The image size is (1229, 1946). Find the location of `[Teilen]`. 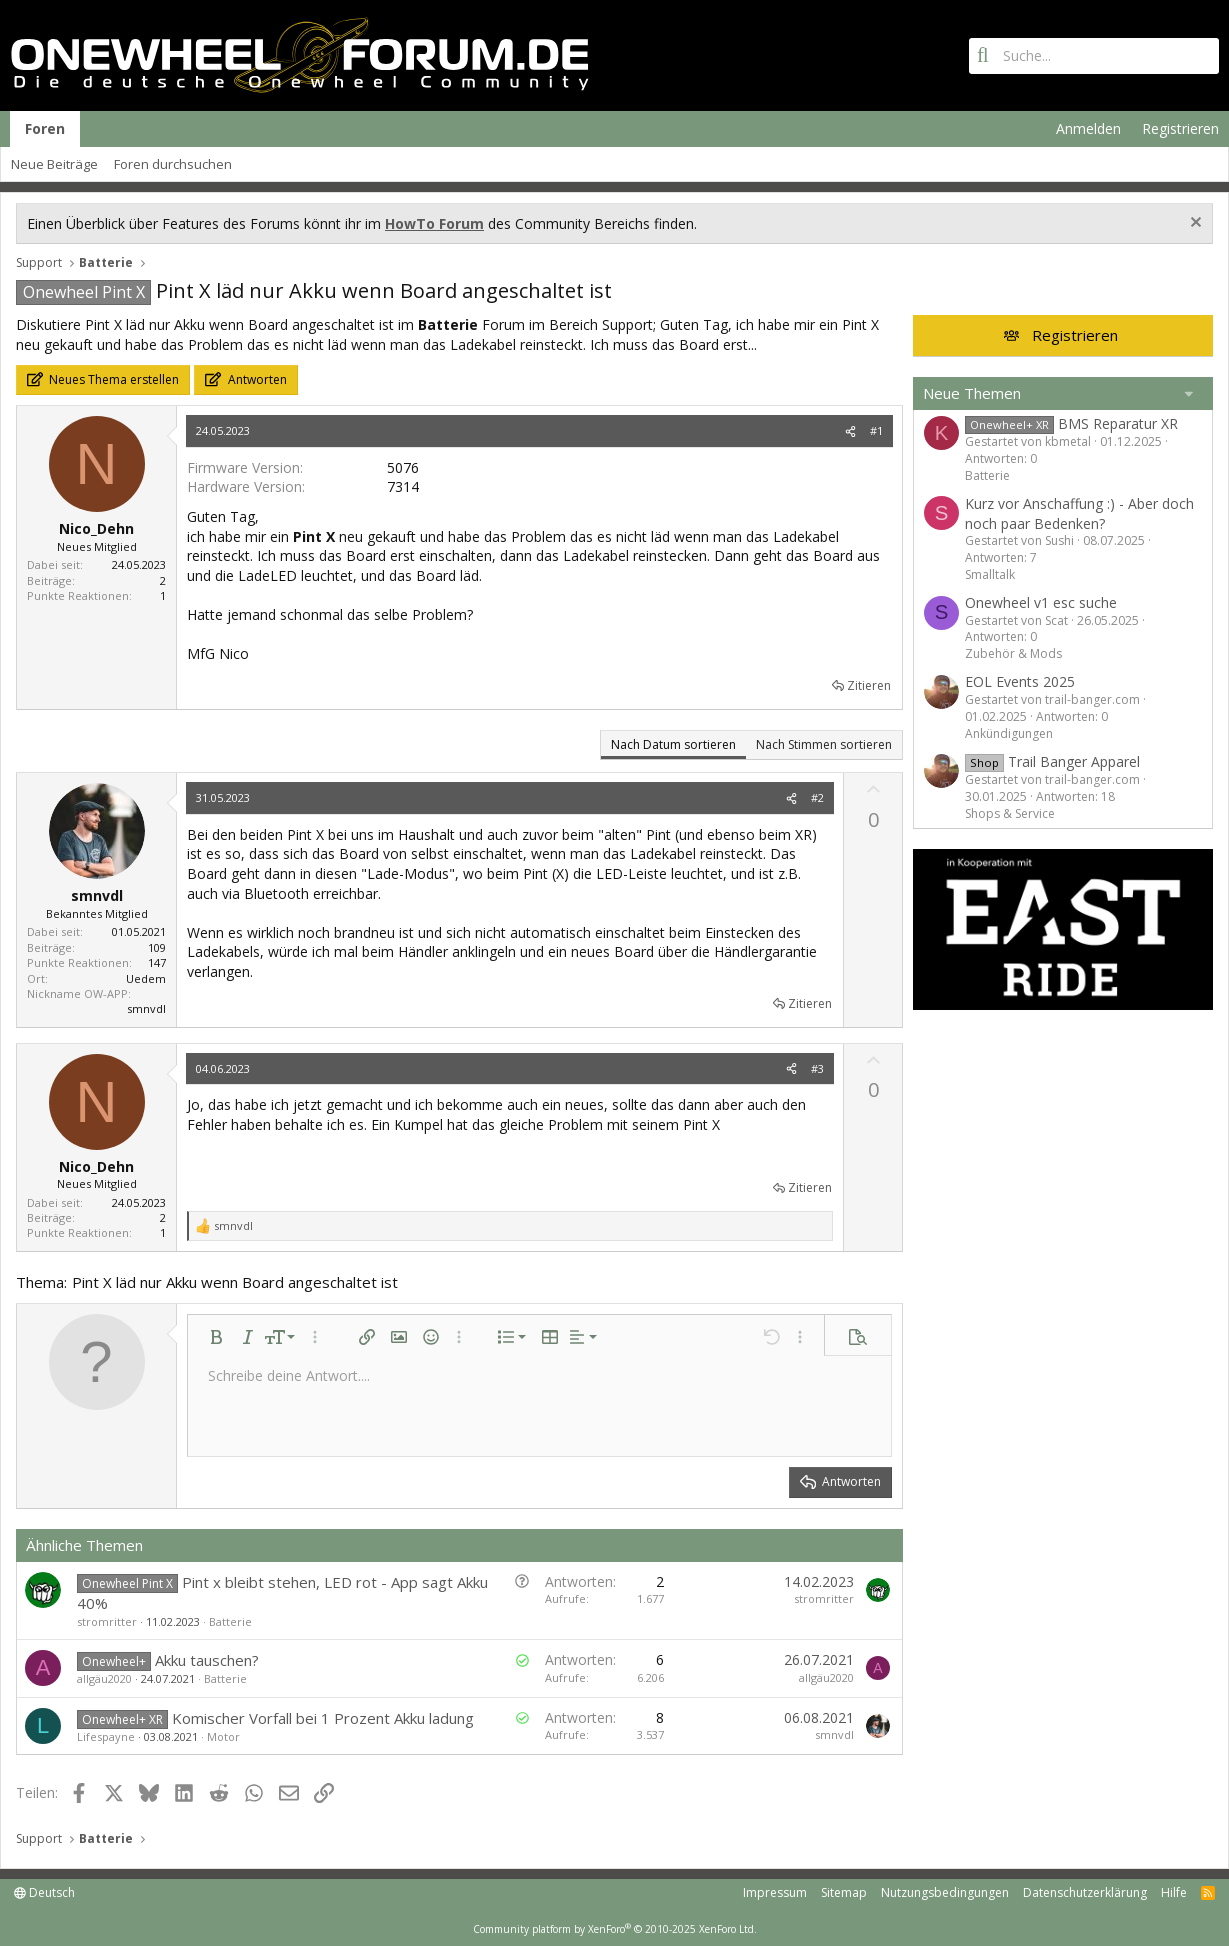

[Teilen] is located at coordinates (850, 430).